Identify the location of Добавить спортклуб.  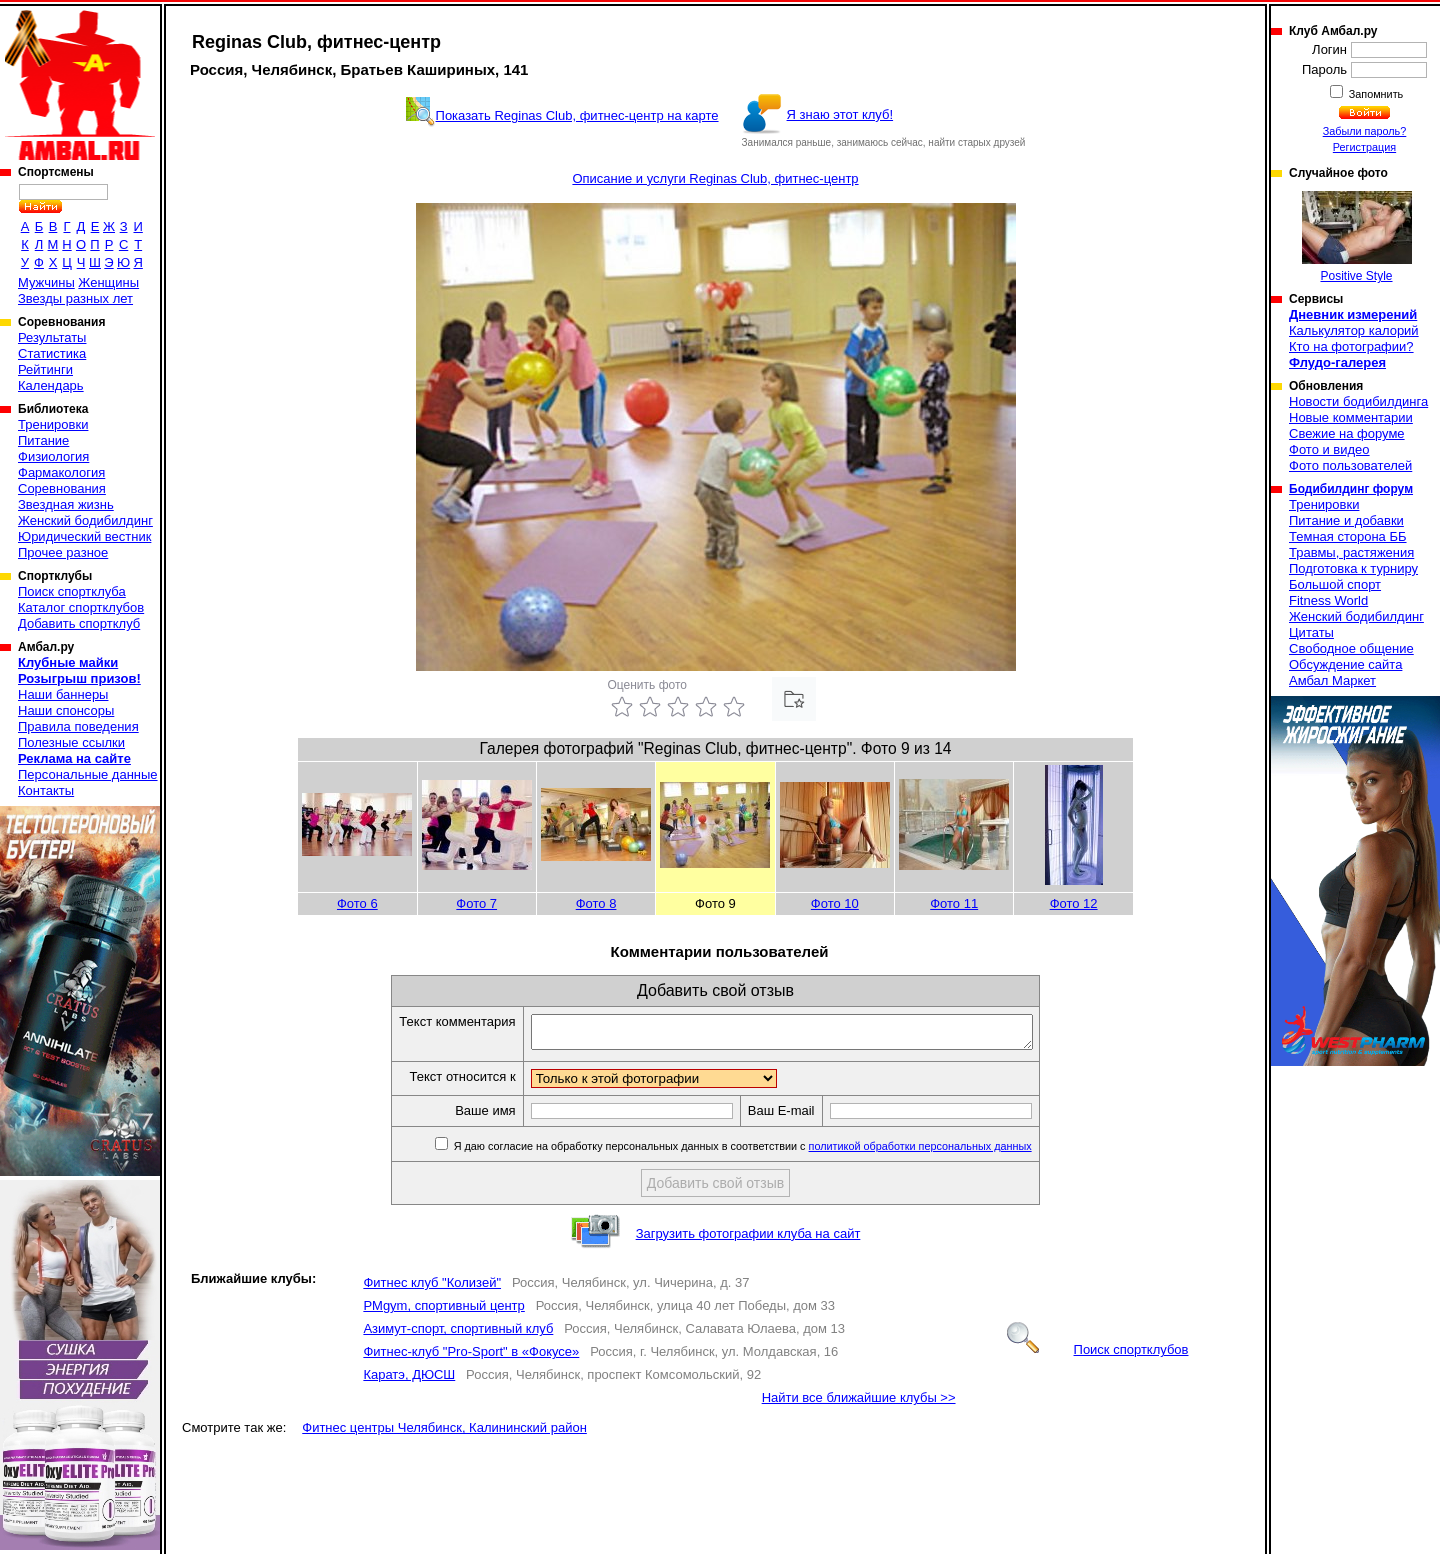
(79, 623).